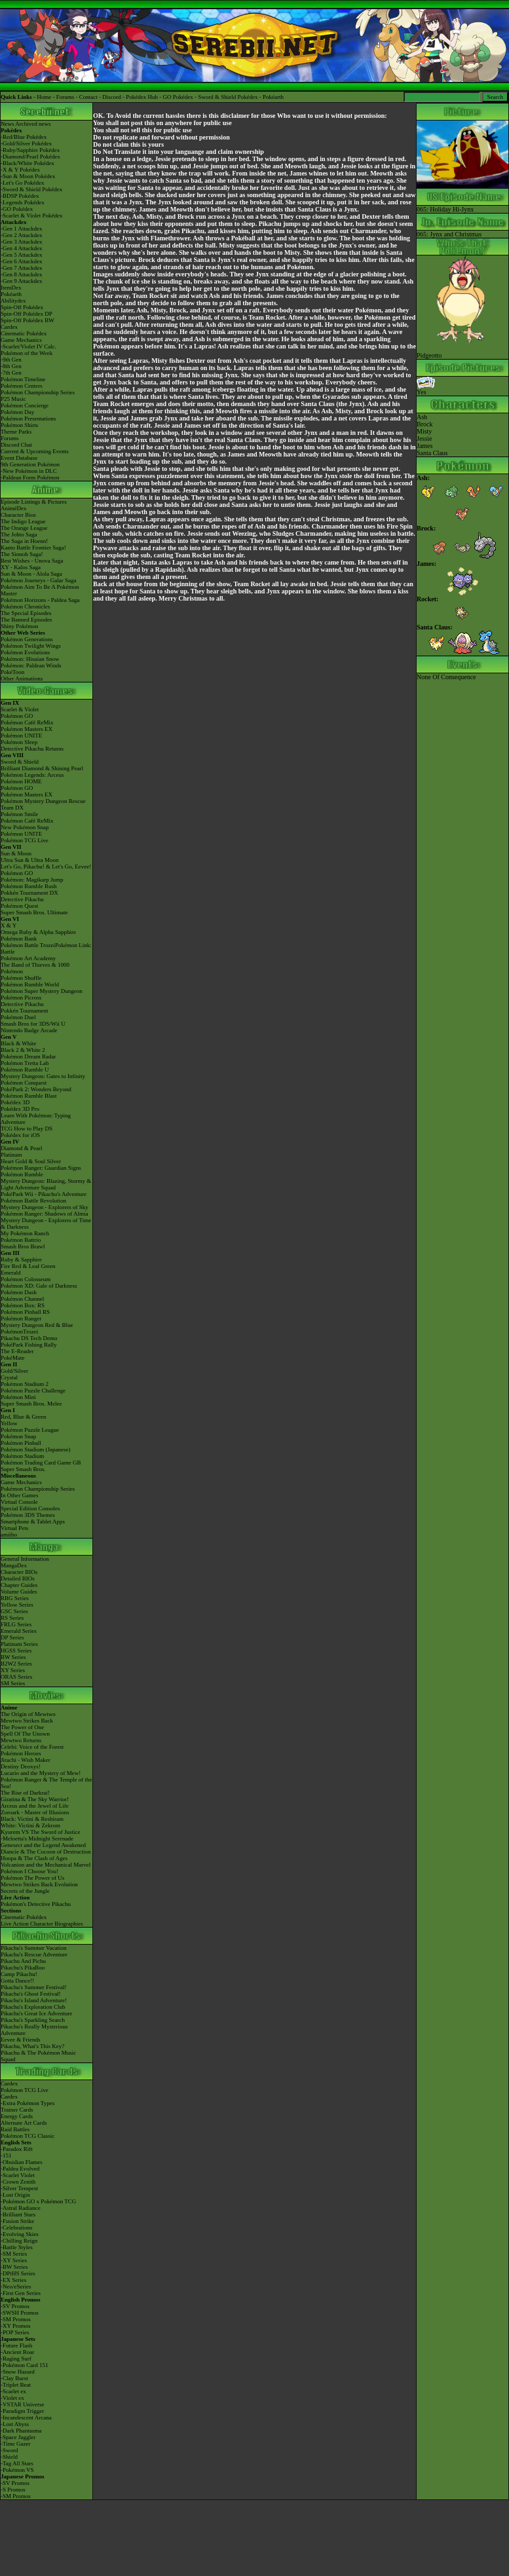  Describe the element at coordinates (34, 501) in the screenshot. I see `Episode Listings & Pictures` at that location.